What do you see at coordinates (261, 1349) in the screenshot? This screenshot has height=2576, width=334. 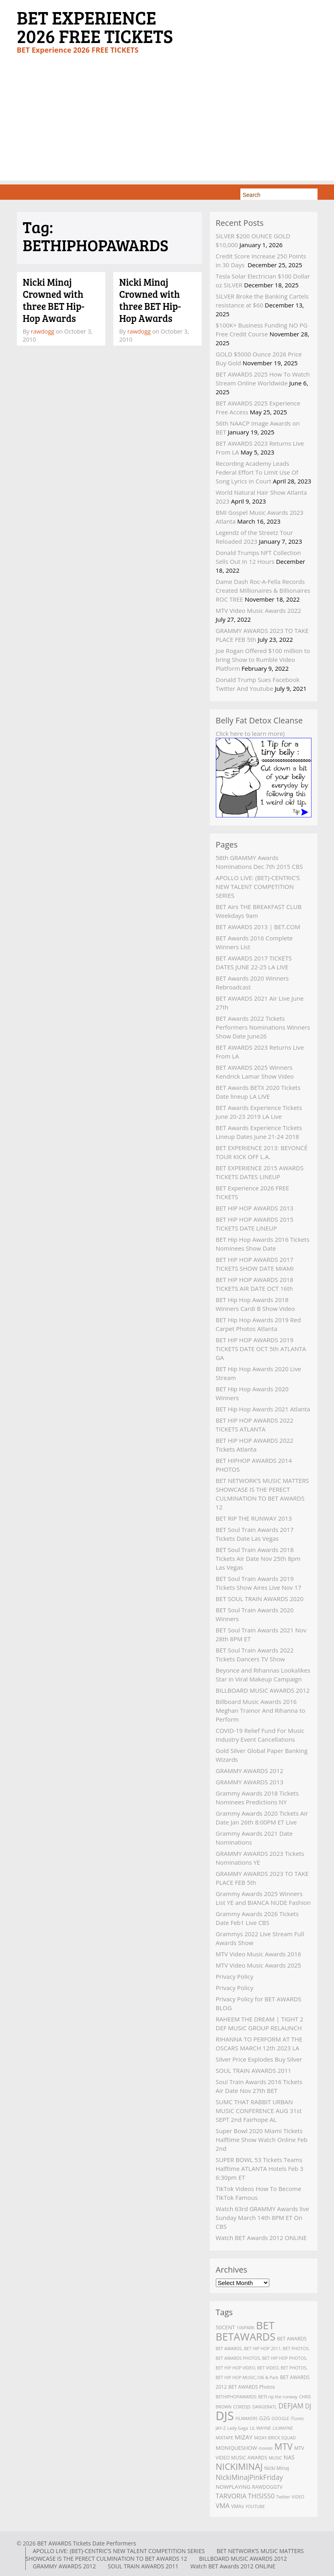 I see `BET HIP HOP AWARDS 2019 TICKETS DATE OCT 5th ATLANTA GA` at bounding box center [261, 1349].